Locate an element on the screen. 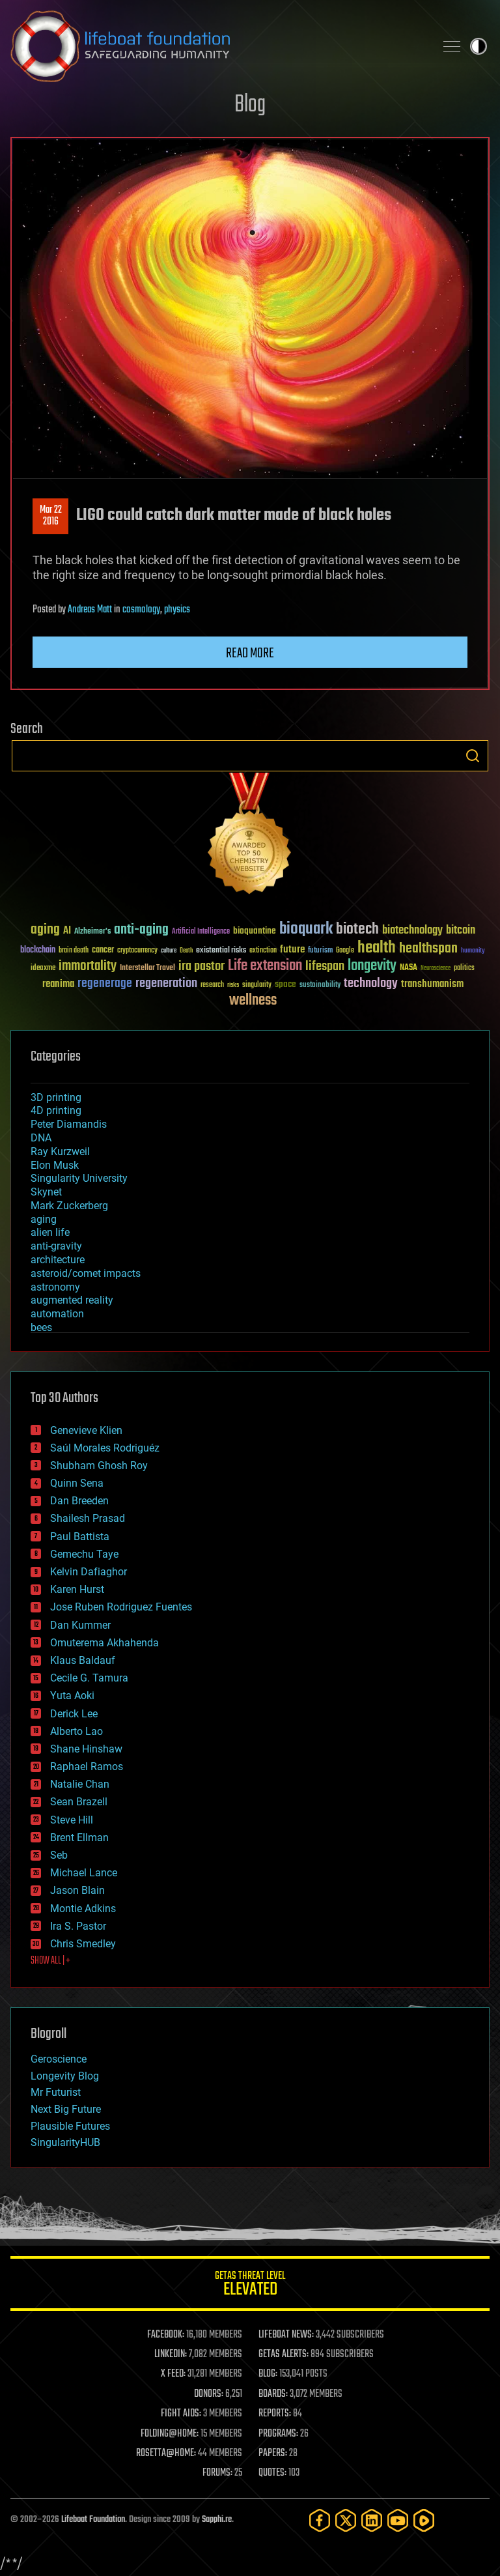  REPORTS: is located at coordinates (274, 2413).